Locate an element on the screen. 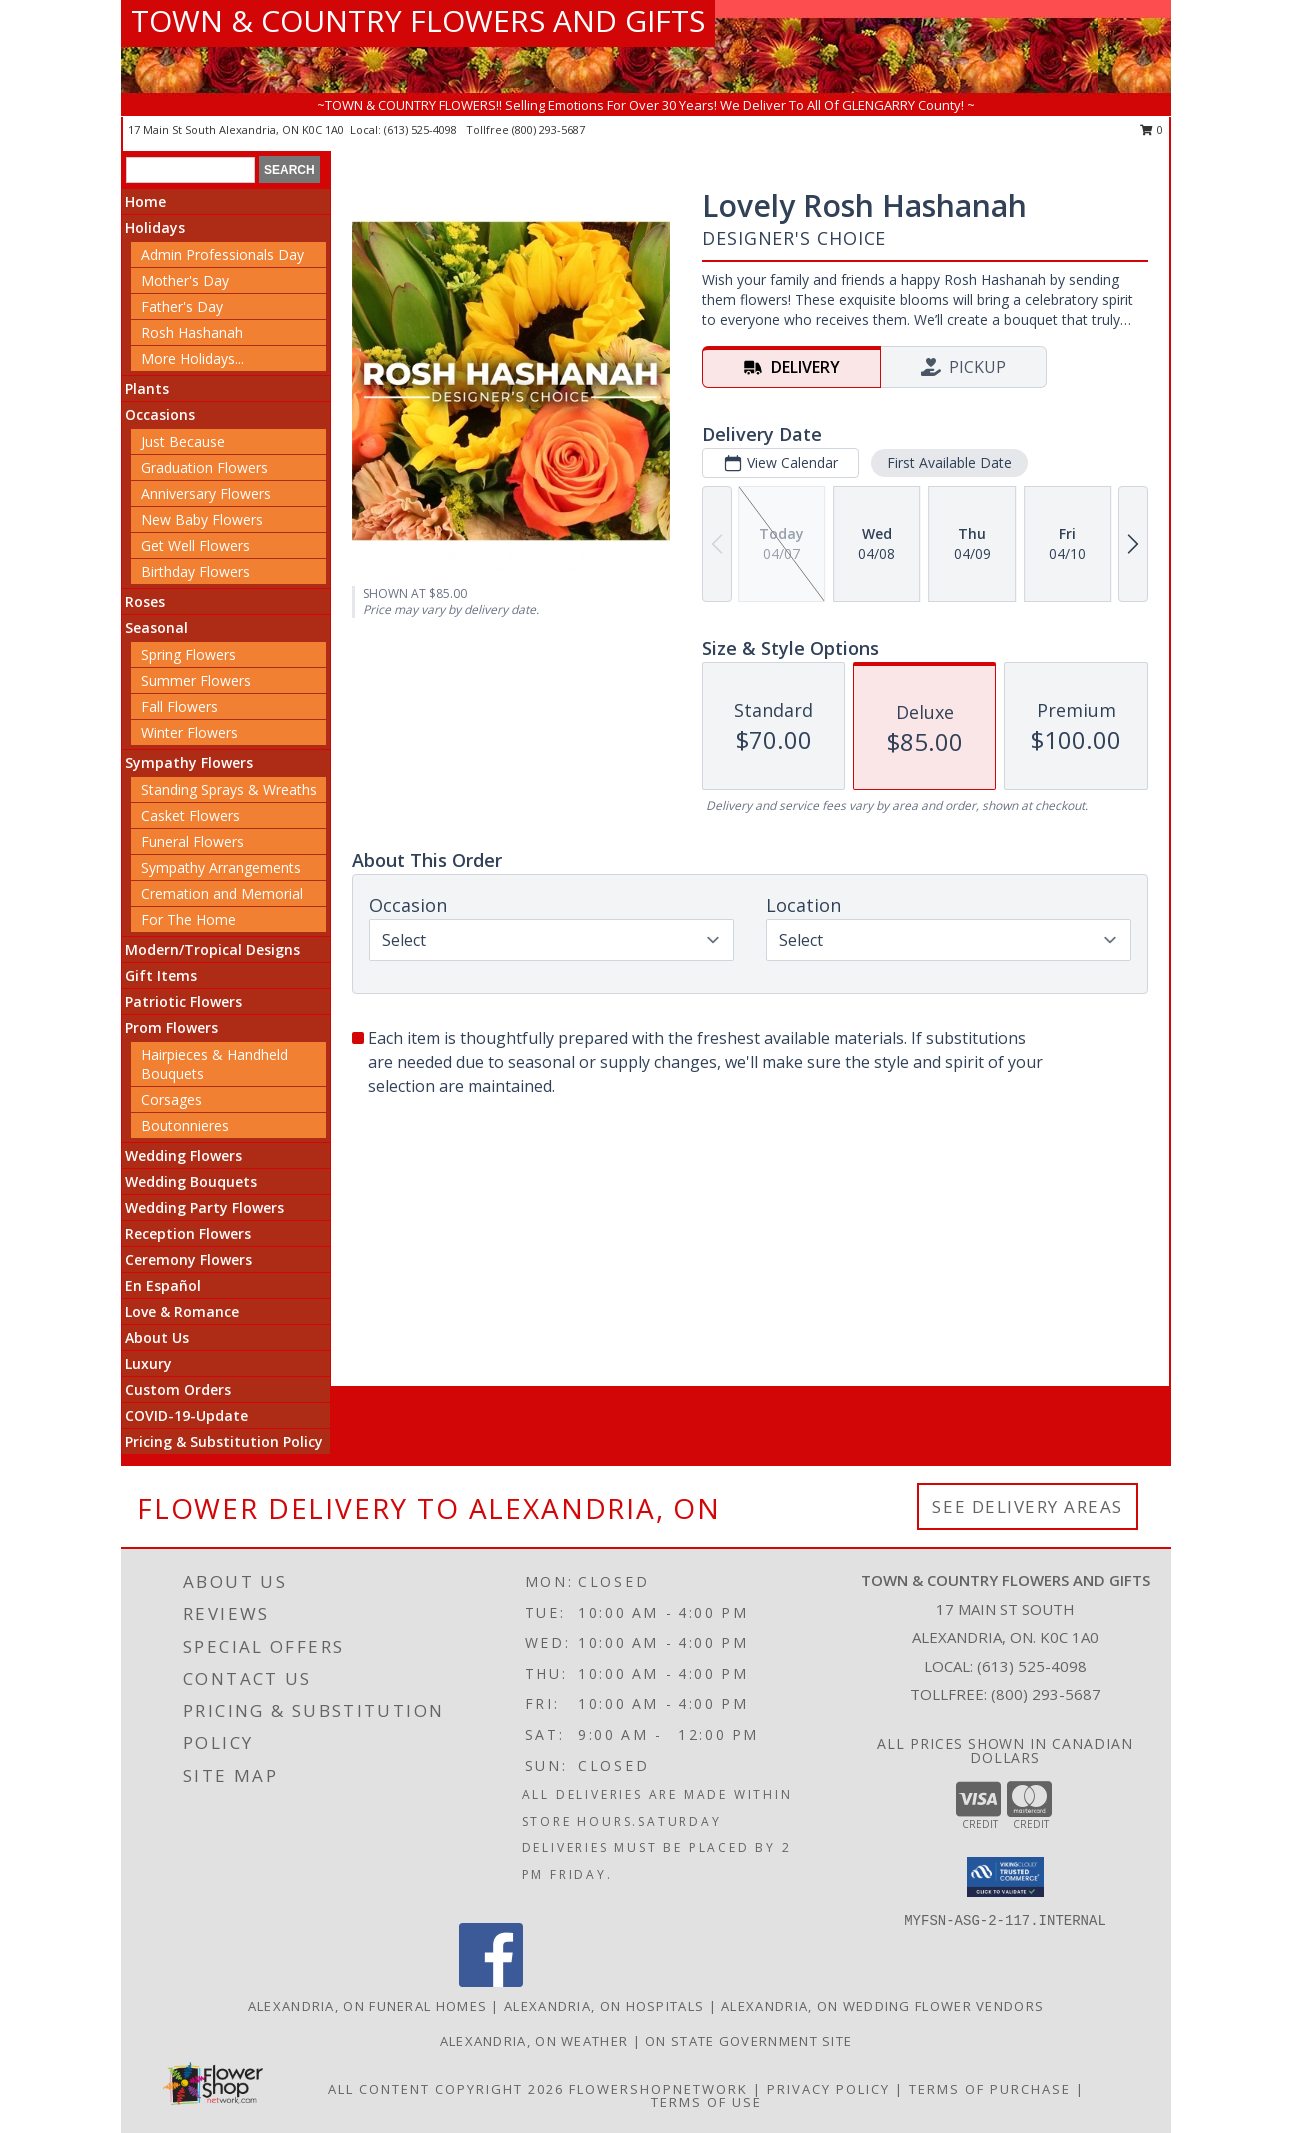 Image resolution: width=1292 pixels, height=2133 pixels. First Available Date is located at coordinates (949, 462).